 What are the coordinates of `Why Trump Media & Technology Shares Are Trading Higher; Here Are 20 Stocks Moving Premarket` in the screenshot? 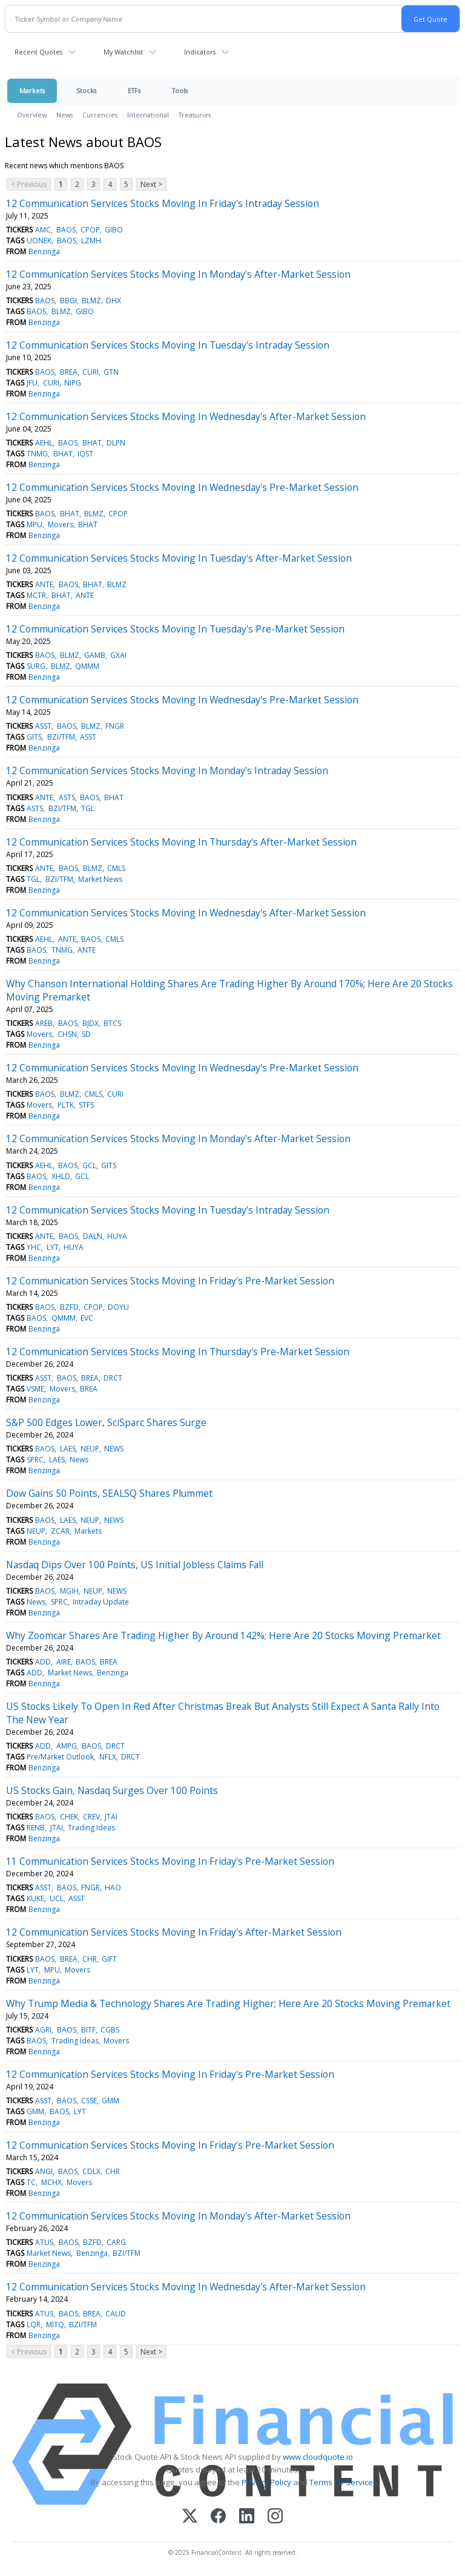 It's located at (228, 2003).